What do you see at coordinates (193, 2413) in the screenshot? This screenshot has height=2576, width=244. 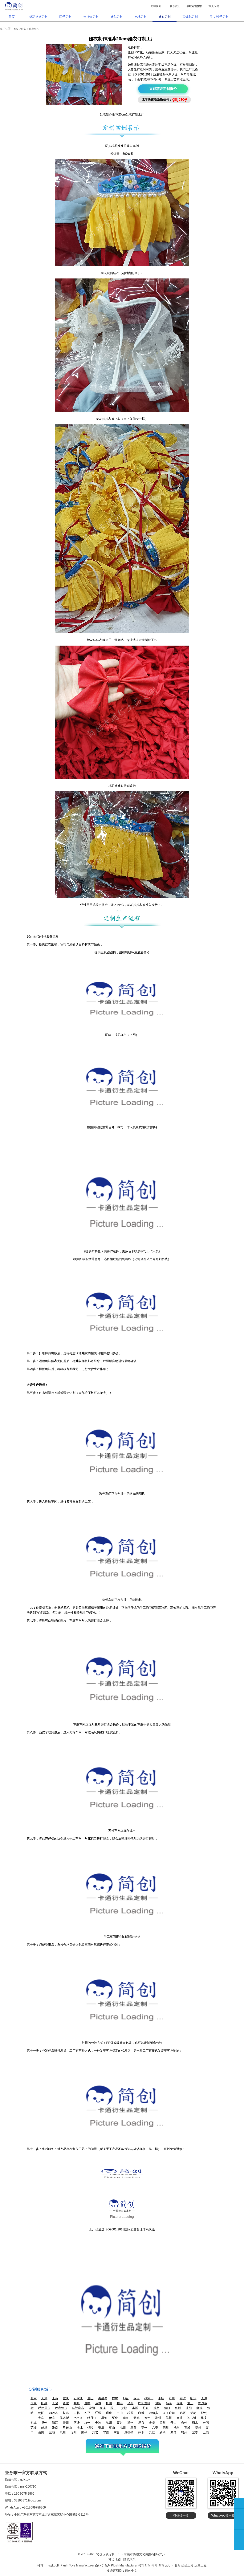 I see `鹤岗` at bounding box center [193, 2413].